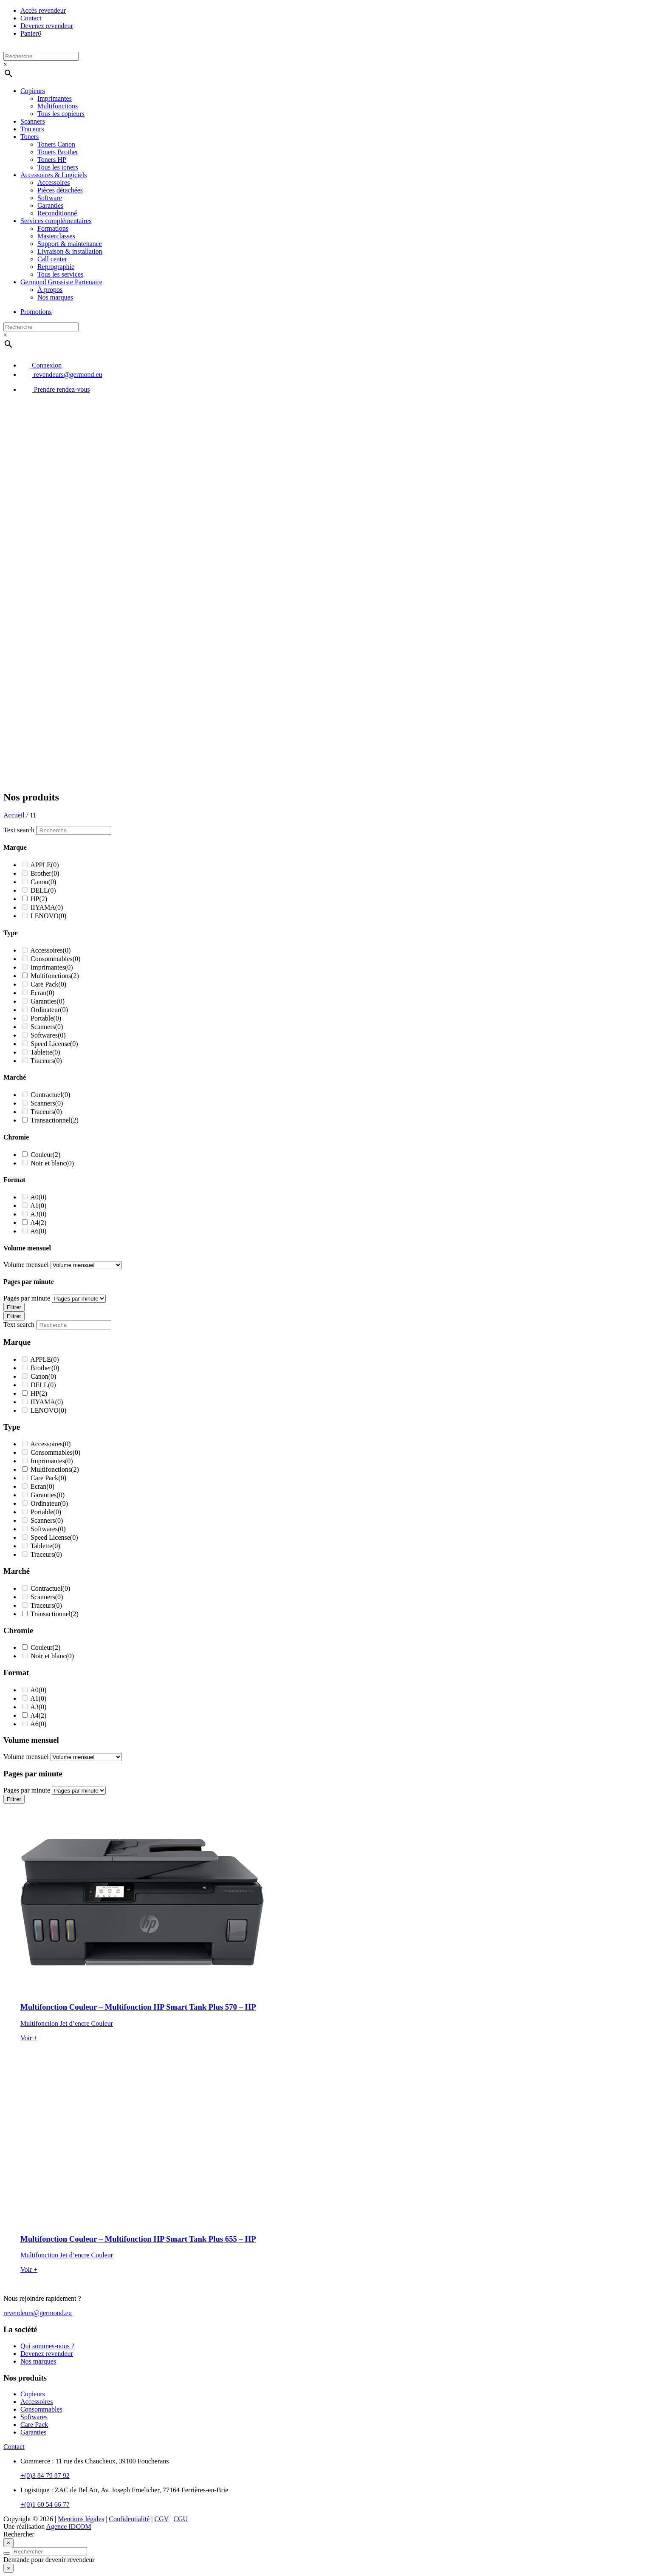 This screenshot has height=2576, width=666. What do you see at coordinates (52, 1163) in the screenshot?
I see `Noir et blanc` at bounding box center [52, 1163].